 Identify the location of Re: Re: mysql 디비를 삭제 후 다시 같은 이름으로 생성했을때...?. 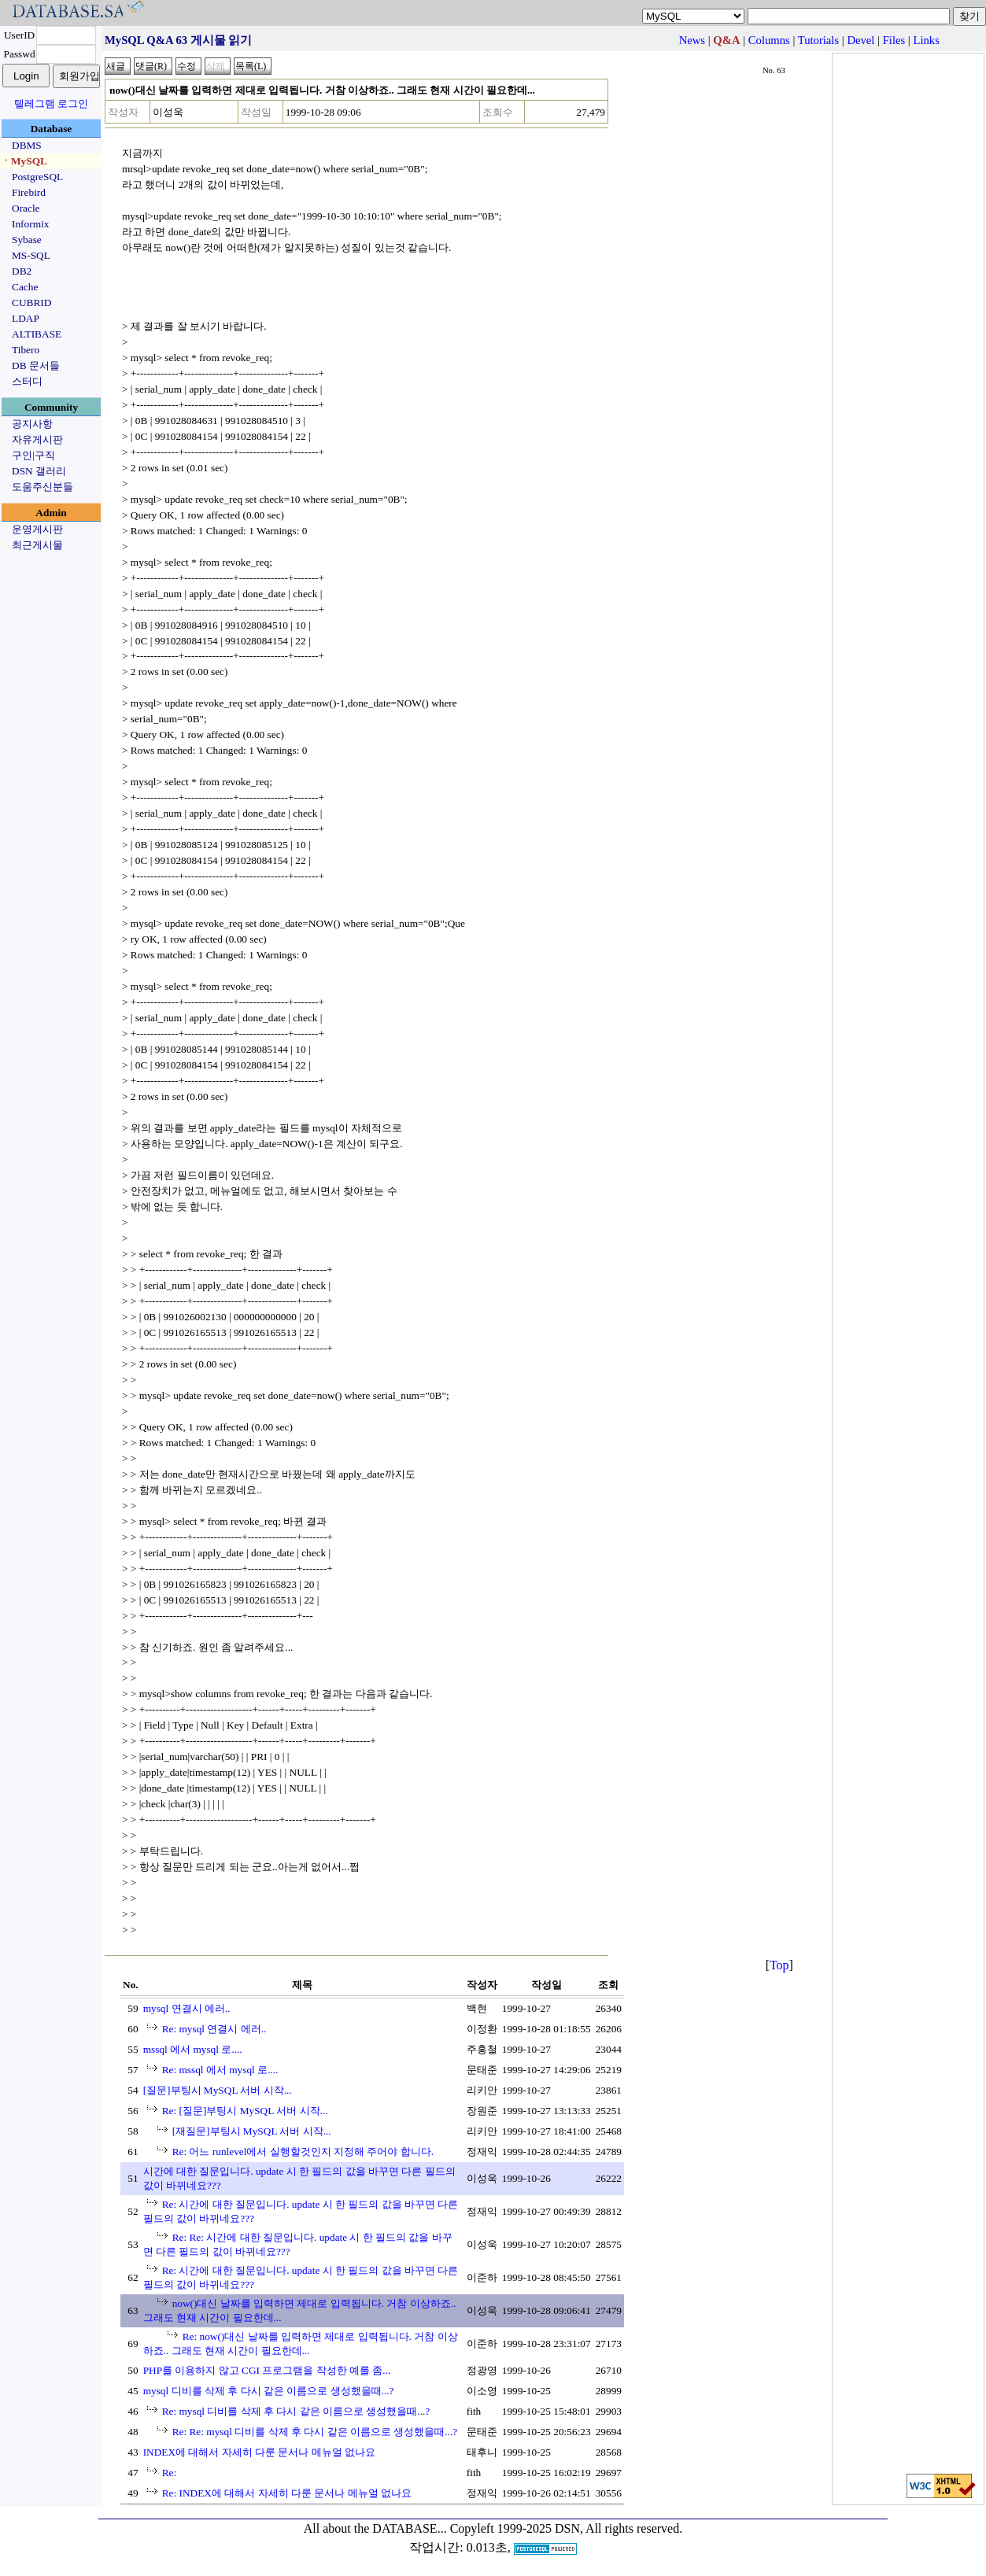
(315, 2432).